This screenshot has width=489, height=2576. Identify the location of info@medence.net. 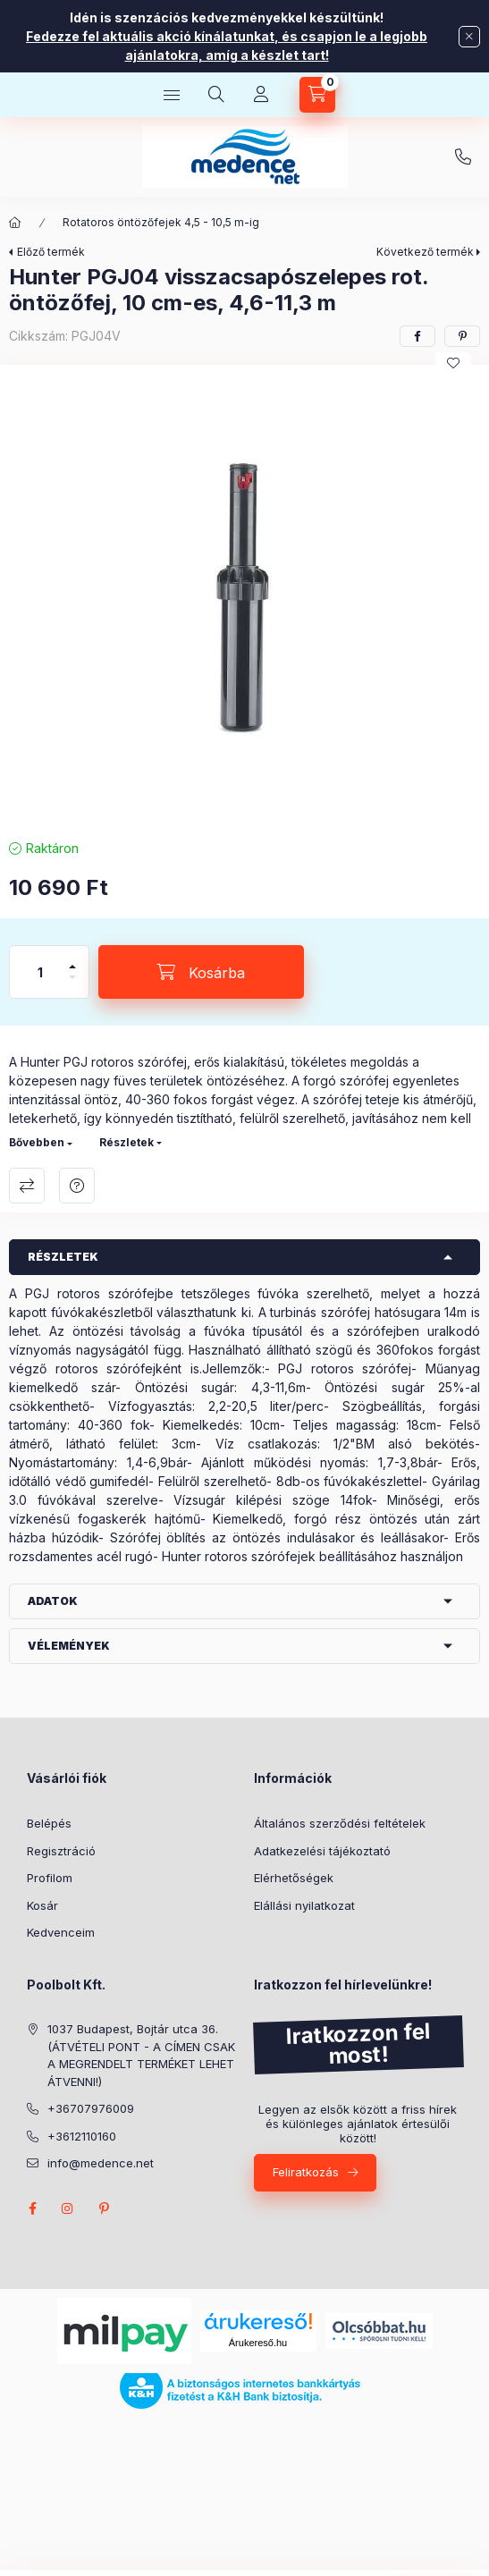
(100, 2163).